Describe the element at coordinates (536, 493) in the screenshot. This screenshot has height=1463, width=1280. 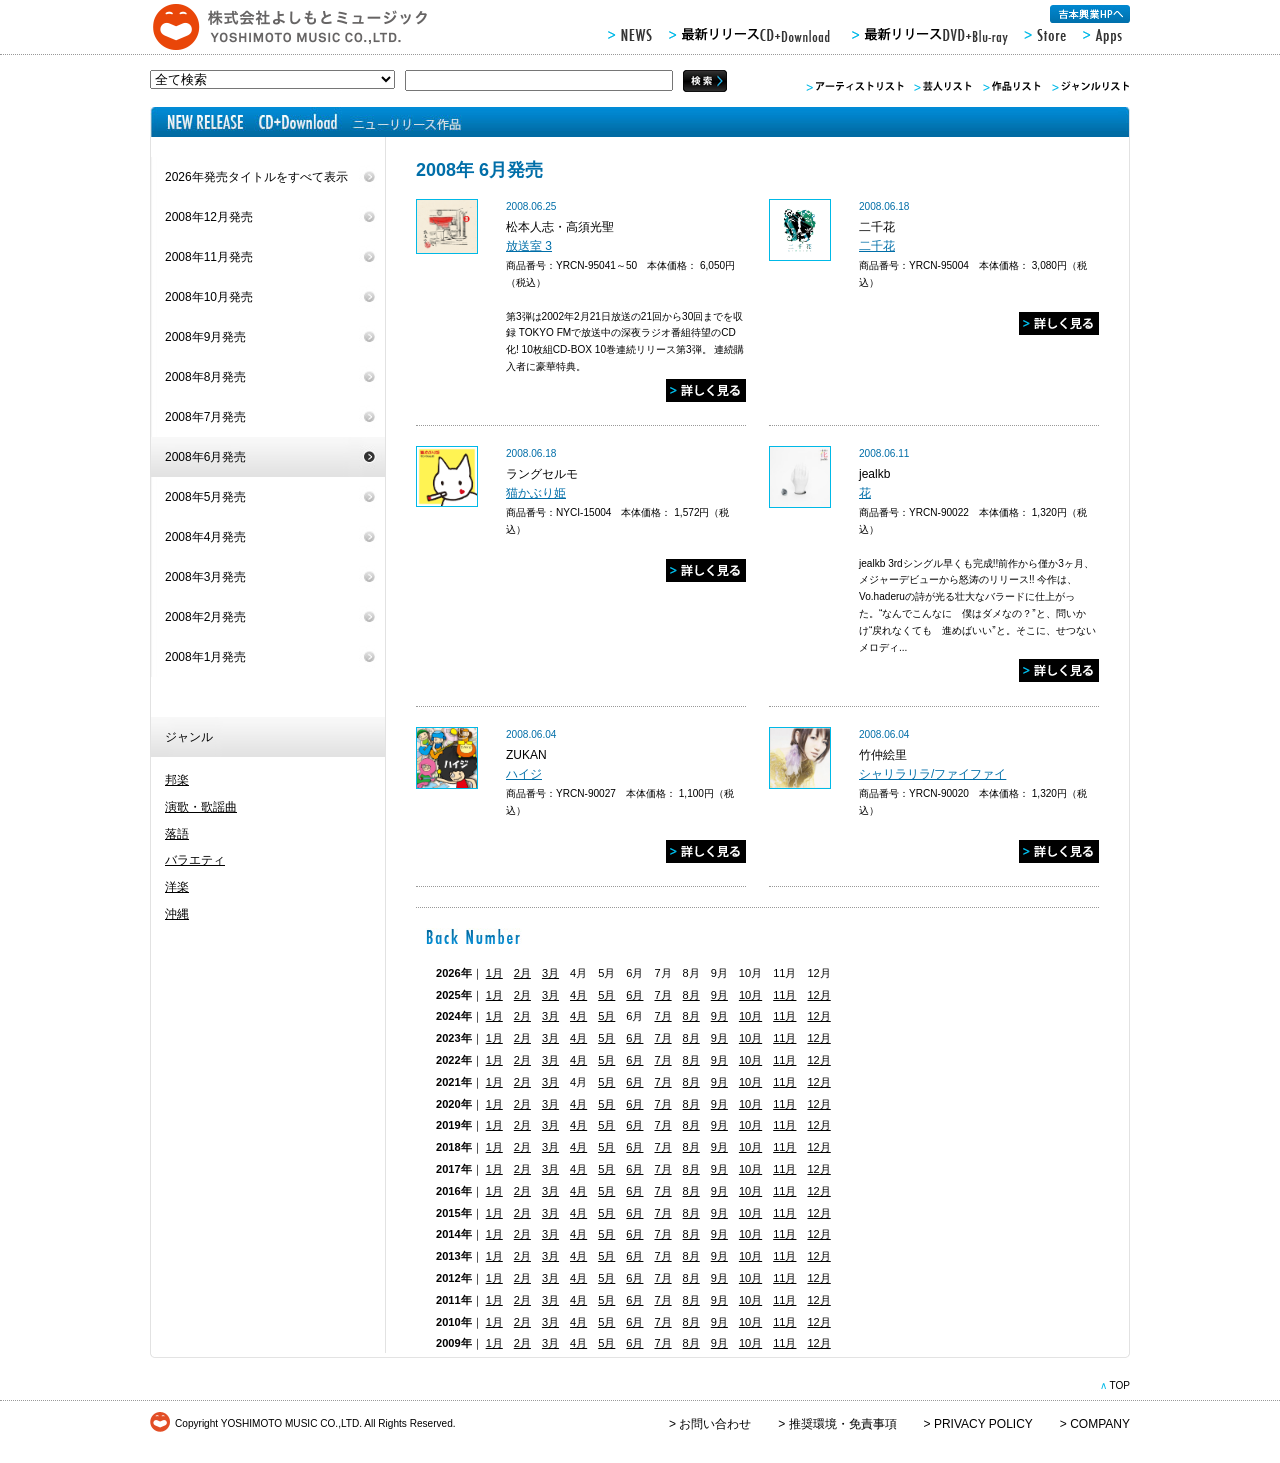
I see `猫かぶり姫` at that location.